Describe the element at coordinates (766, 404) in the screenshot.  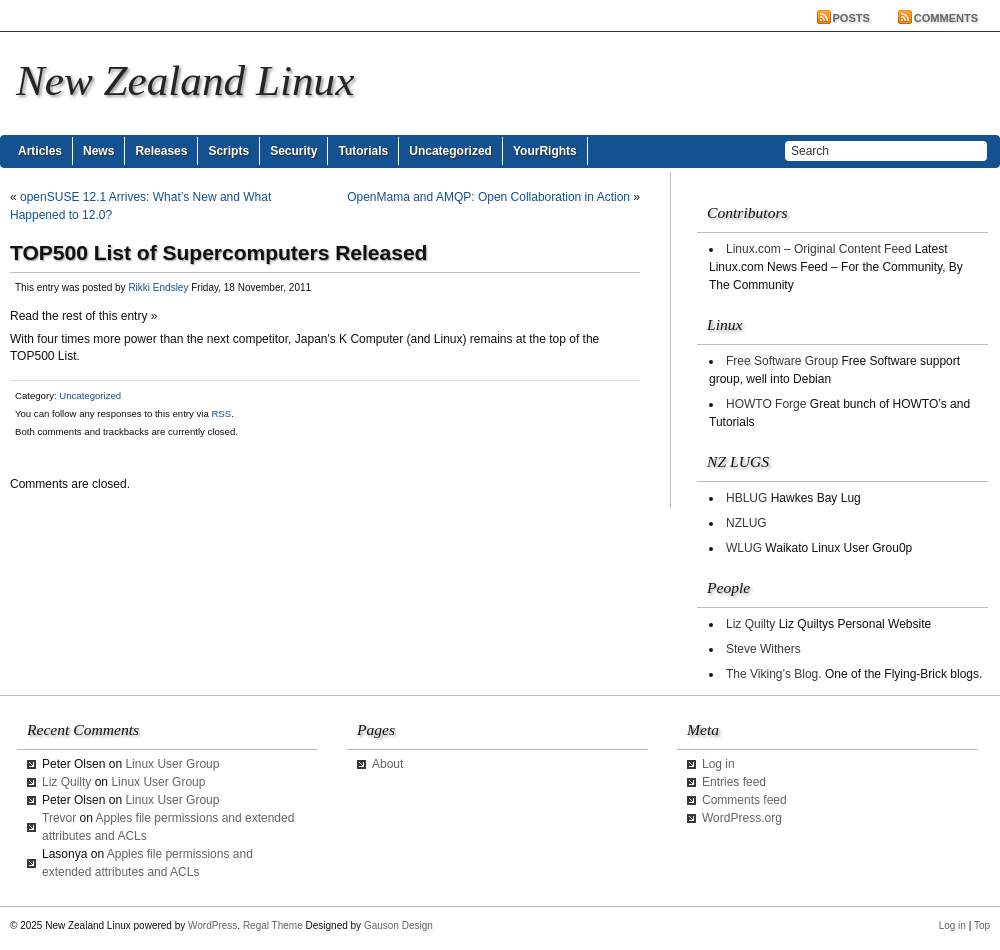
I see `HOWTO Forge` at that location.